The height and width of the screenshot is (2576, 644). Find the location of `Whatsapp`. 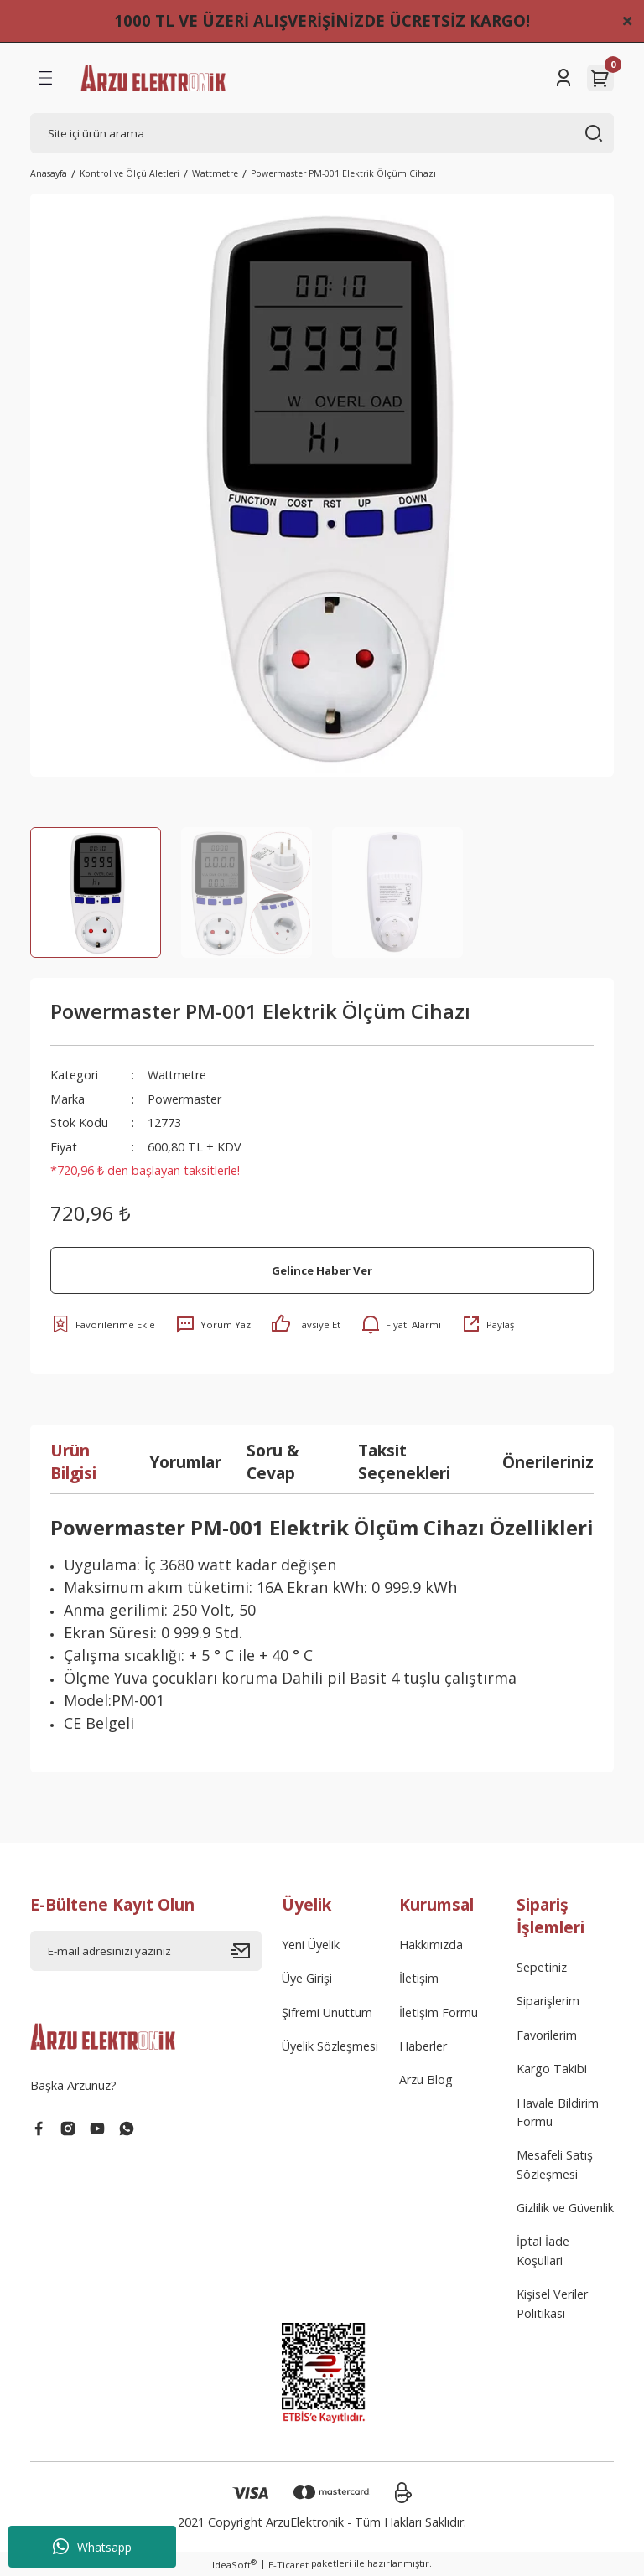

Whatsapp is located at coordinates (92, 2546).